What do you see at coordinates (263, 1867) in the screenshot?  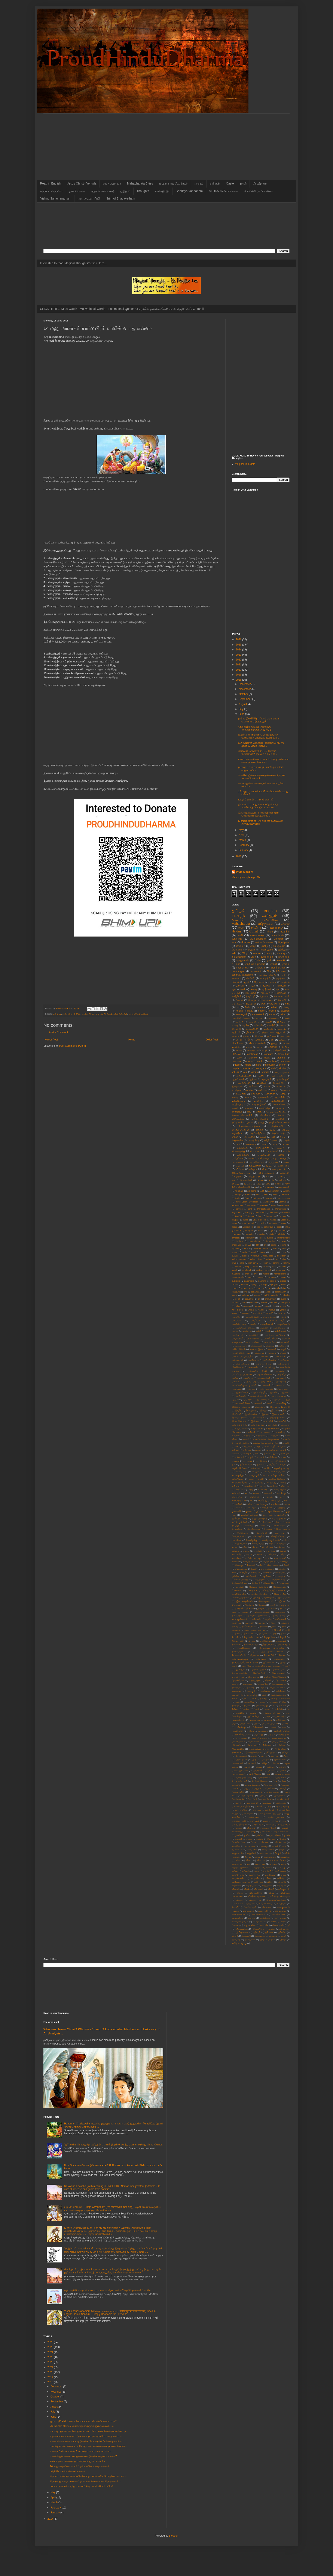 I see `வராஹ பெருமாள்` at bounding box center [263, 1867].